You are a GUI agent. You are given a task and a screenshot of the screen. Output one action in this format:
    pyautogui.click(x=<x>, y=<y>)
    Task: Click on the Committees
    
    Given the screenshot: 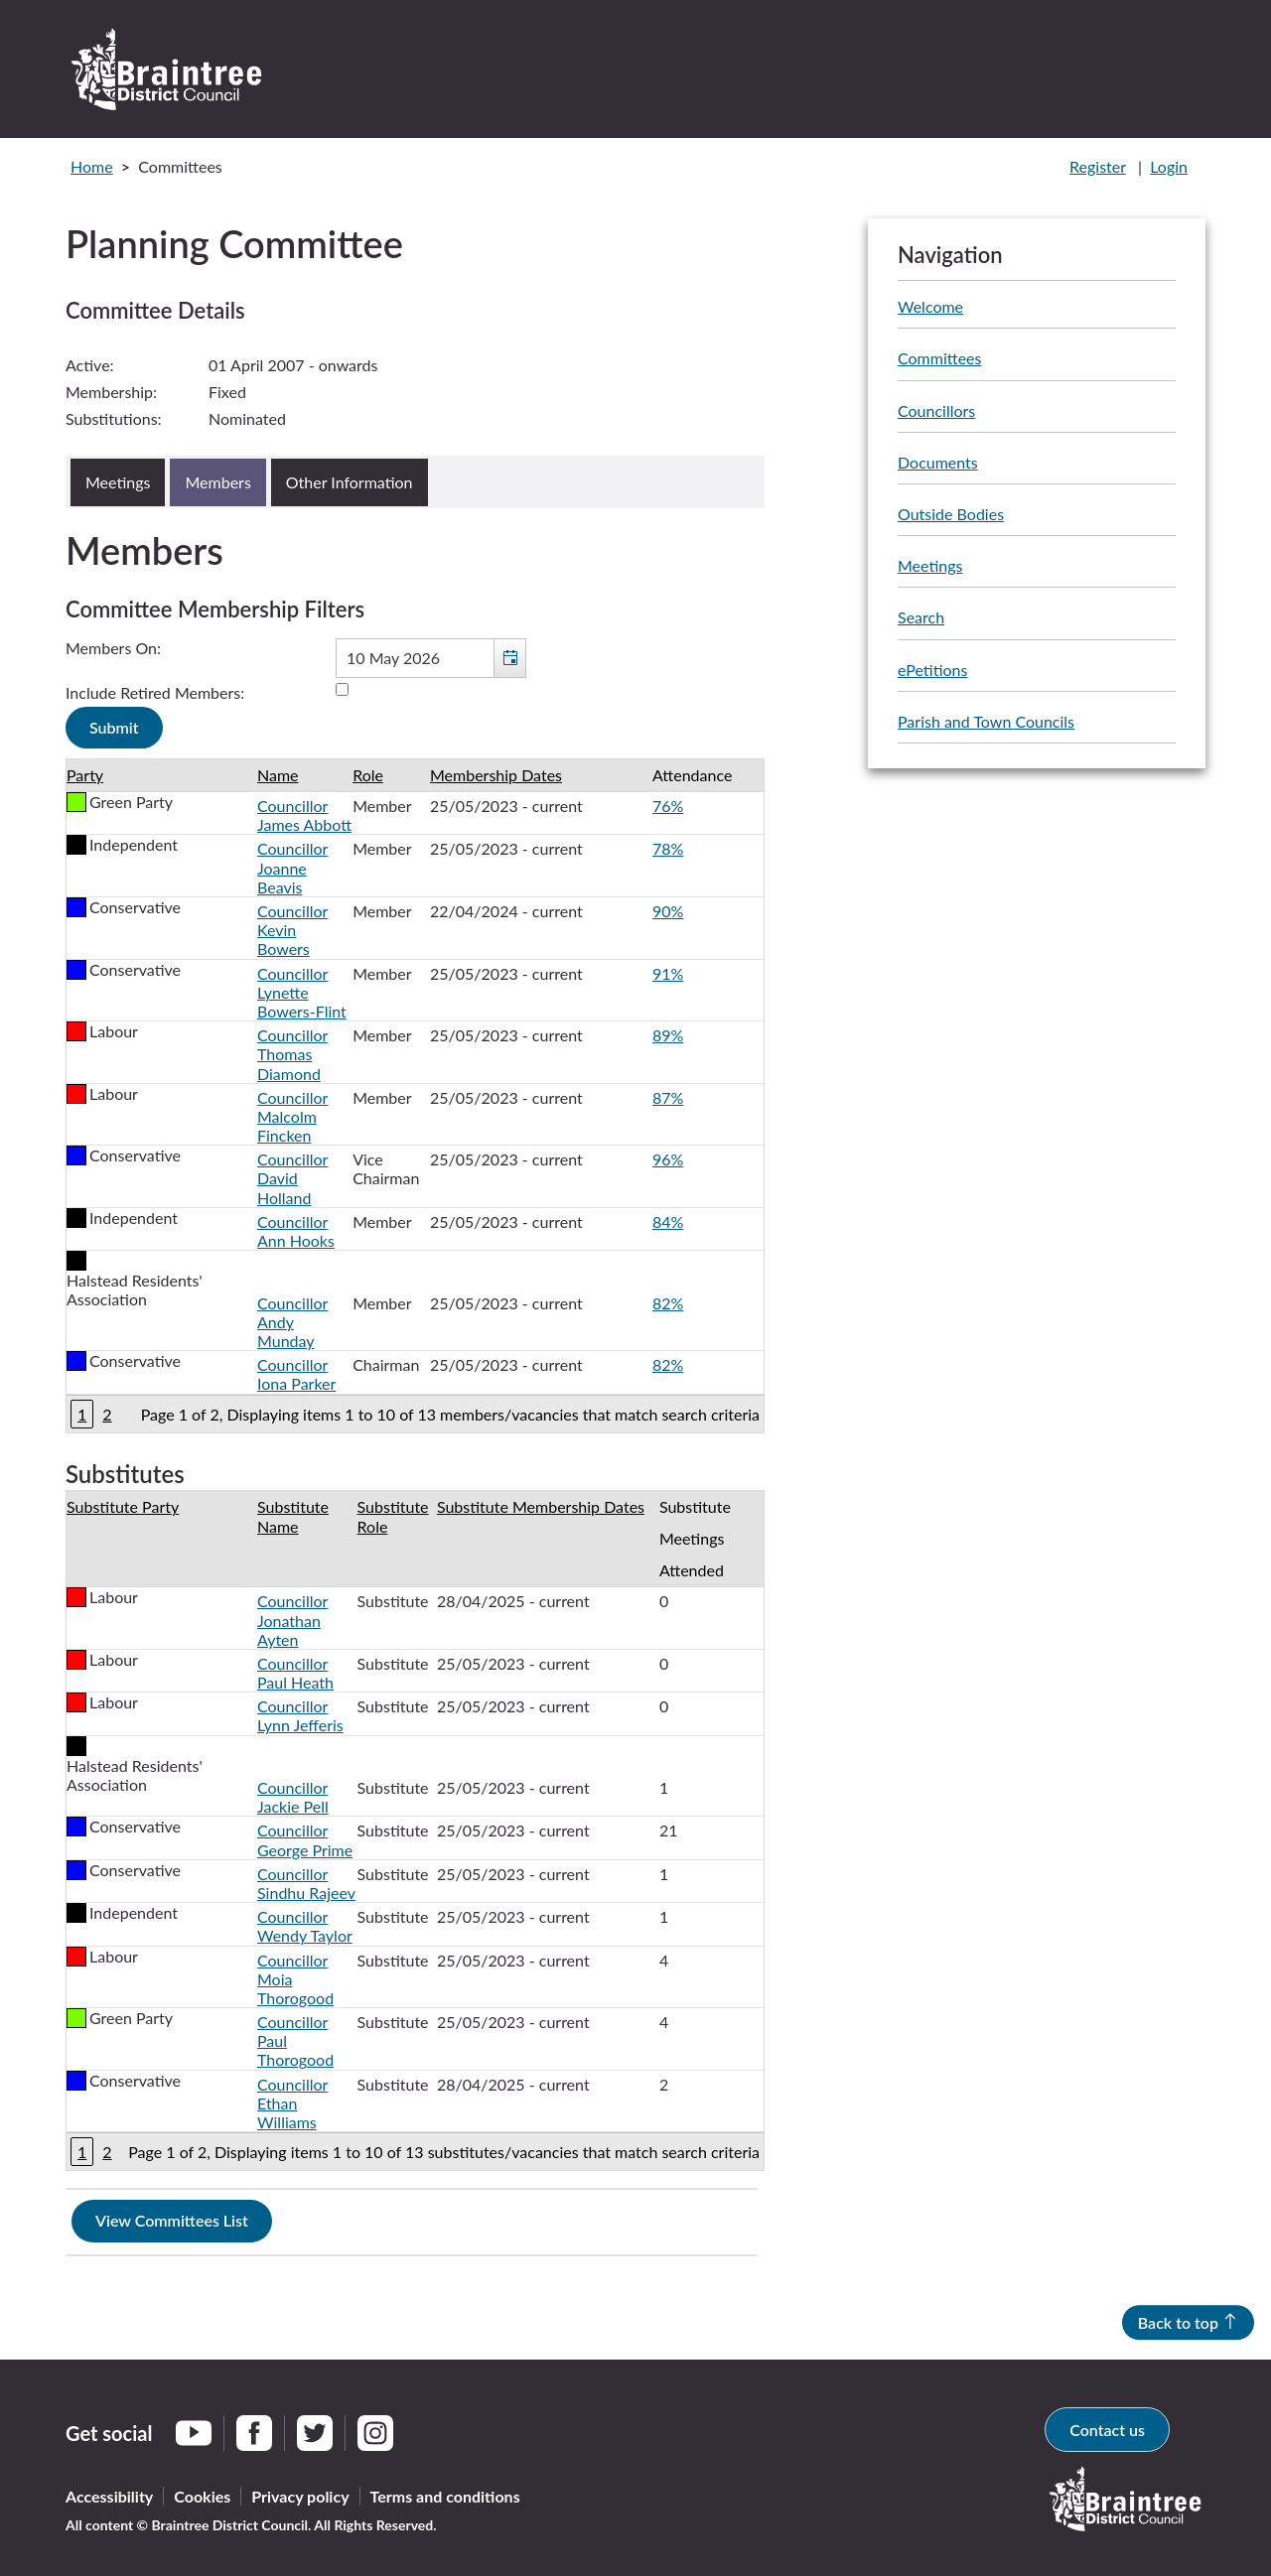 What is the action you would take?
    pyautogui.click(x=939, y=357)
    